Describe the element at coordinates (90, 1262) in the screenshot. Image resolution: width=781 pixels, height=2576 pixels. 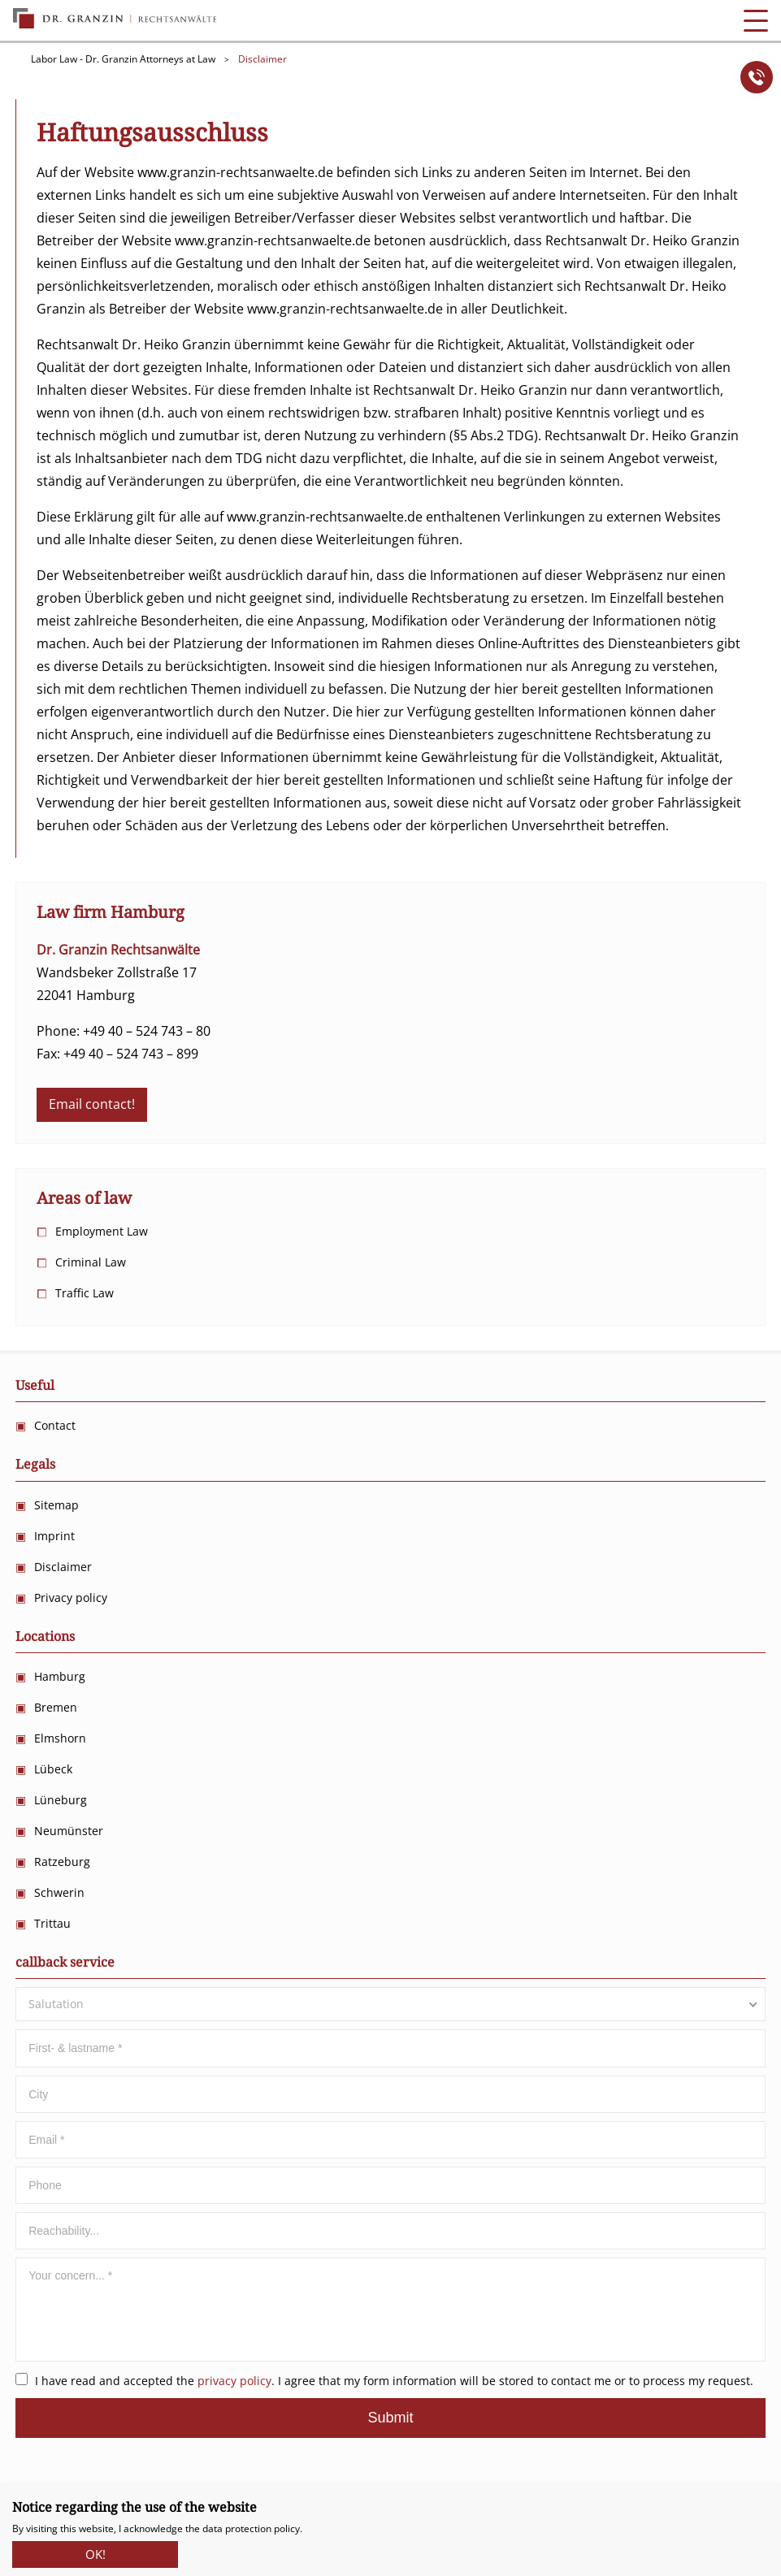
I see `Criminal Law` at that location.